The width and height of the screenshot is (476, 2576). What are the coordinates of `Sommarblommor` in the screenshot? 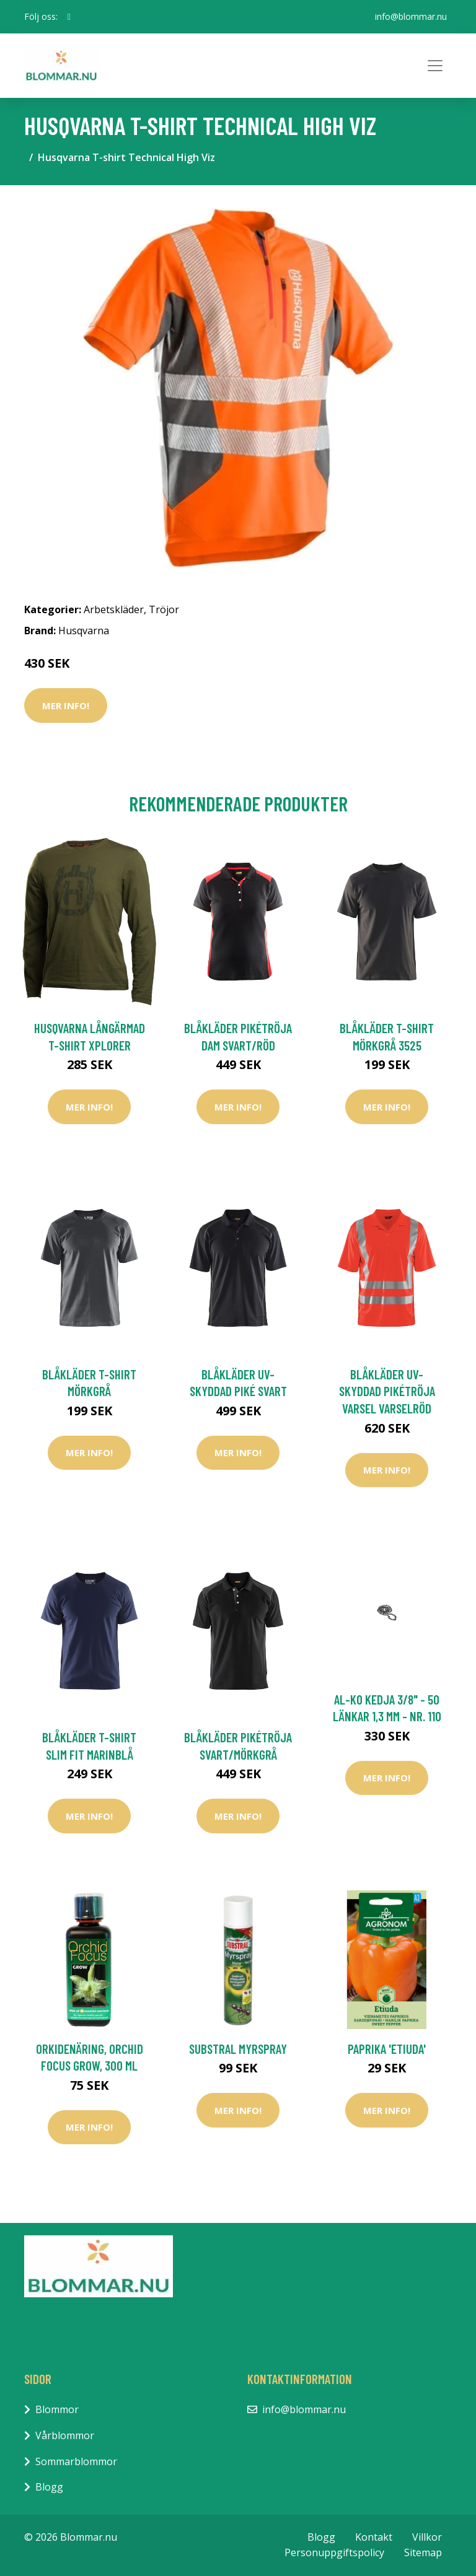 It's located at (76, 2461).